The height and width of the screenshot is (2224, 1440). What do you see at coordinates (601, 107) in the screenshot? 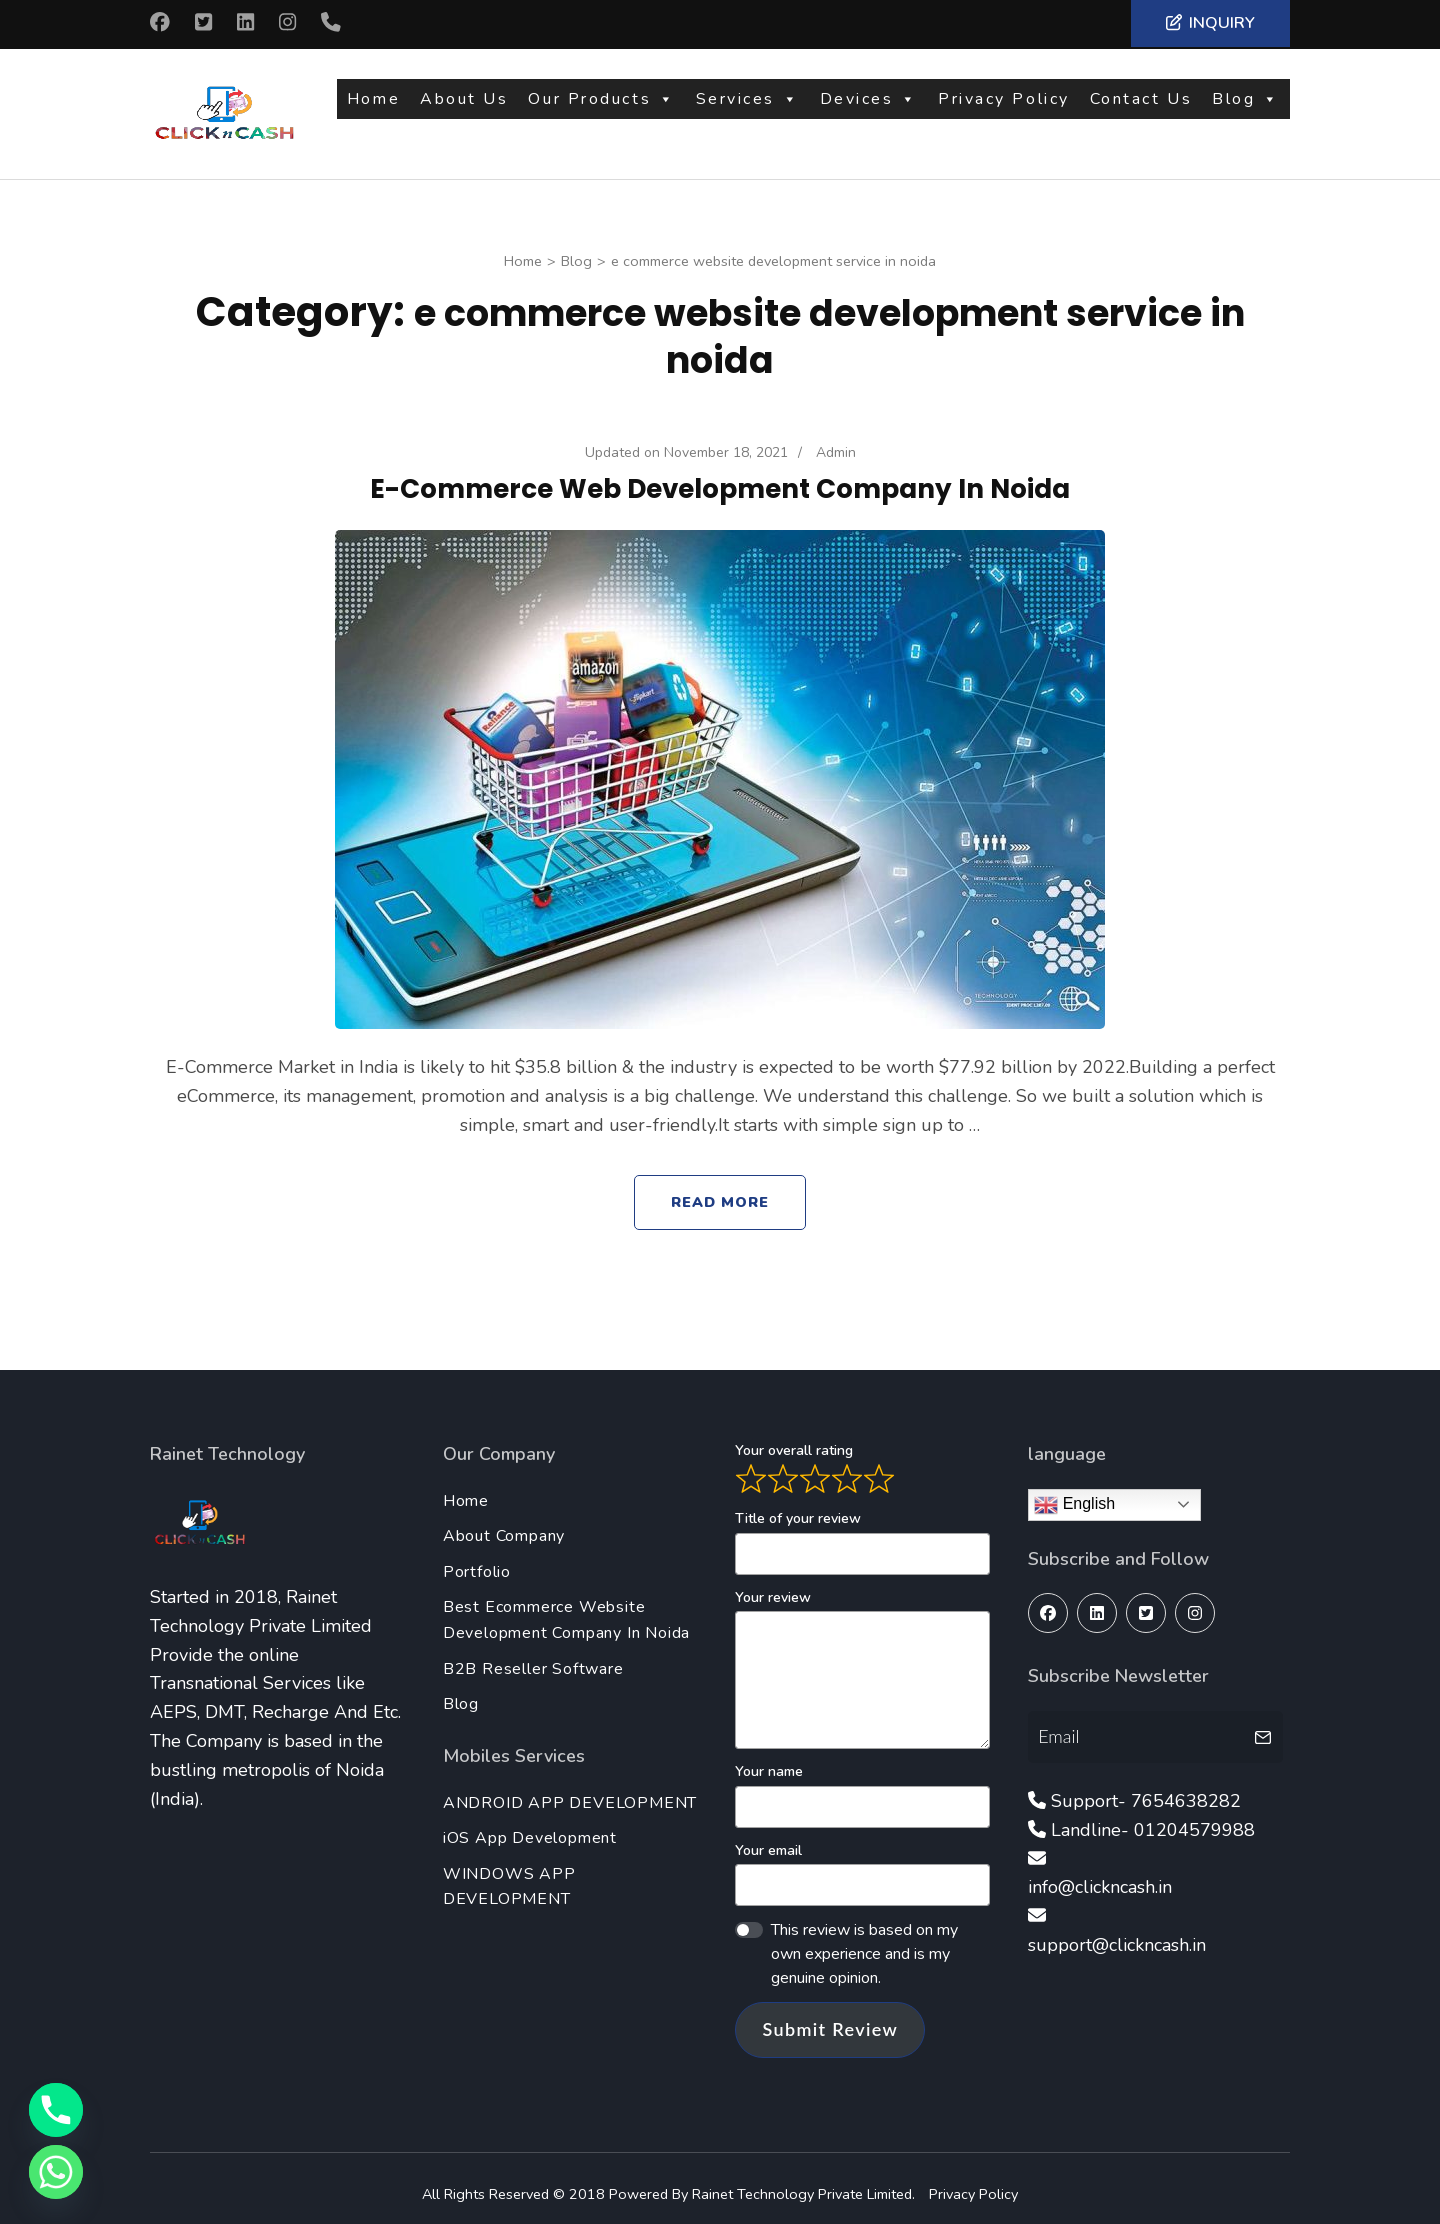
I see `Our Products` at bounding box center [601, 107].